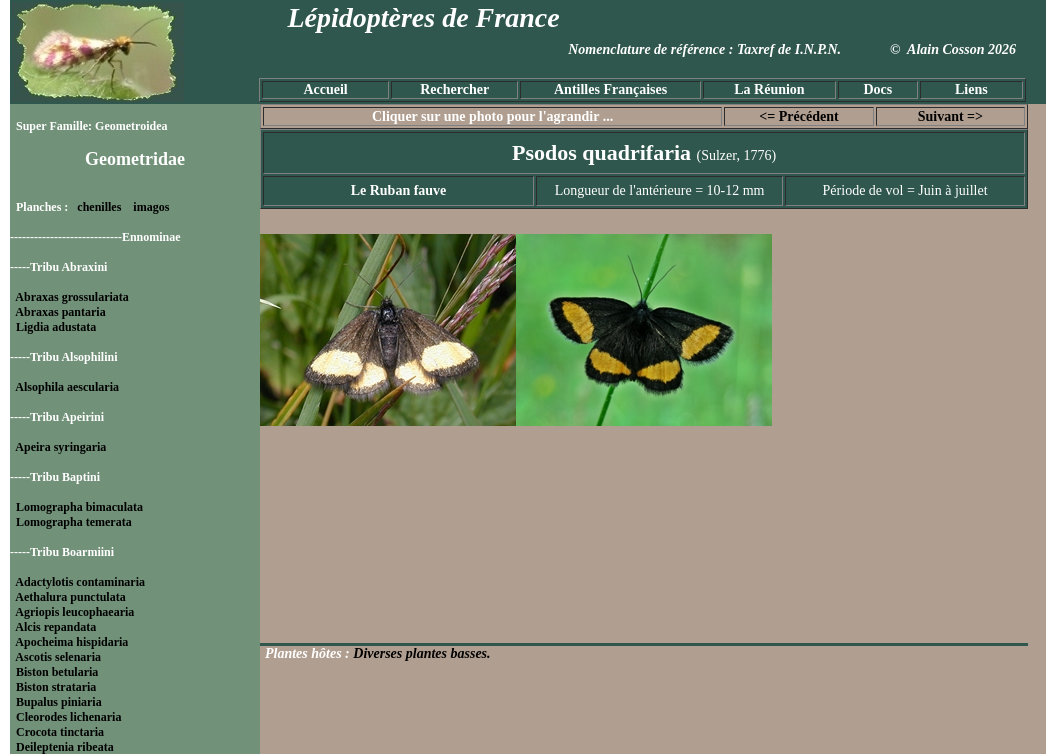 Image resolution: width=1046 pixels, height=754 pixels. What do you see at coordinates (59, 702) in the screenshot?
I see `Bupalus piniaria` at bounding box center [59, 702].